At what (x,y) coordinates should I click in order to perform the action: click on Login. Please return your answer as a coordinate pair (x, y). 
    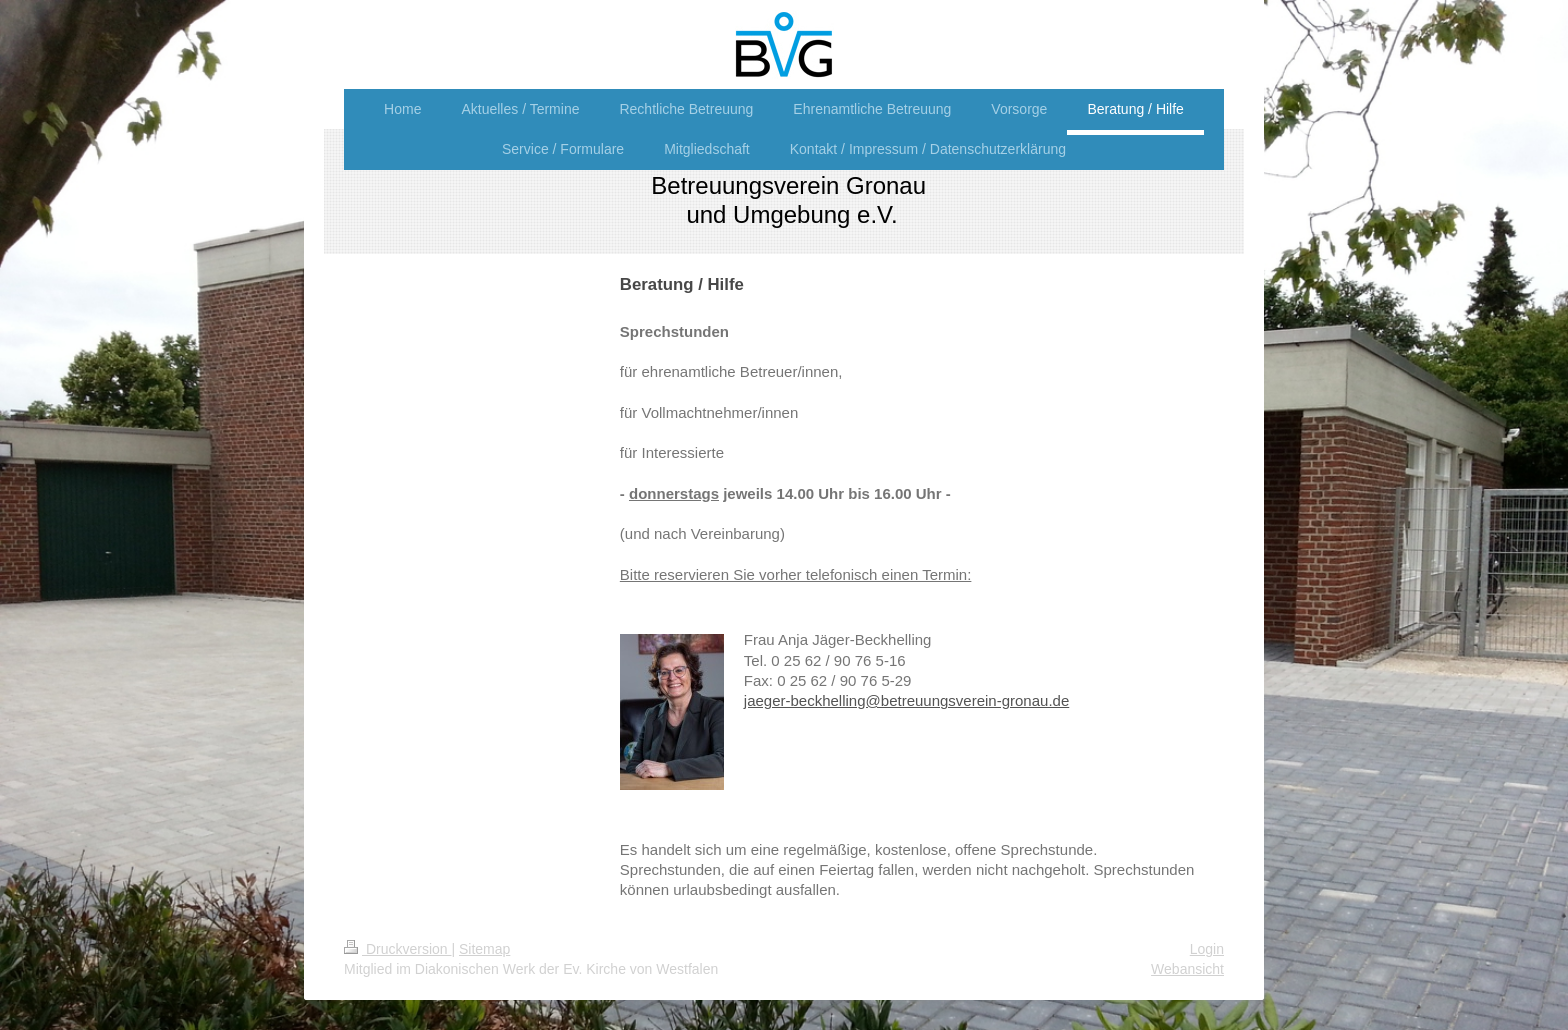
    Looking at the image, I should click on (1207, 949).